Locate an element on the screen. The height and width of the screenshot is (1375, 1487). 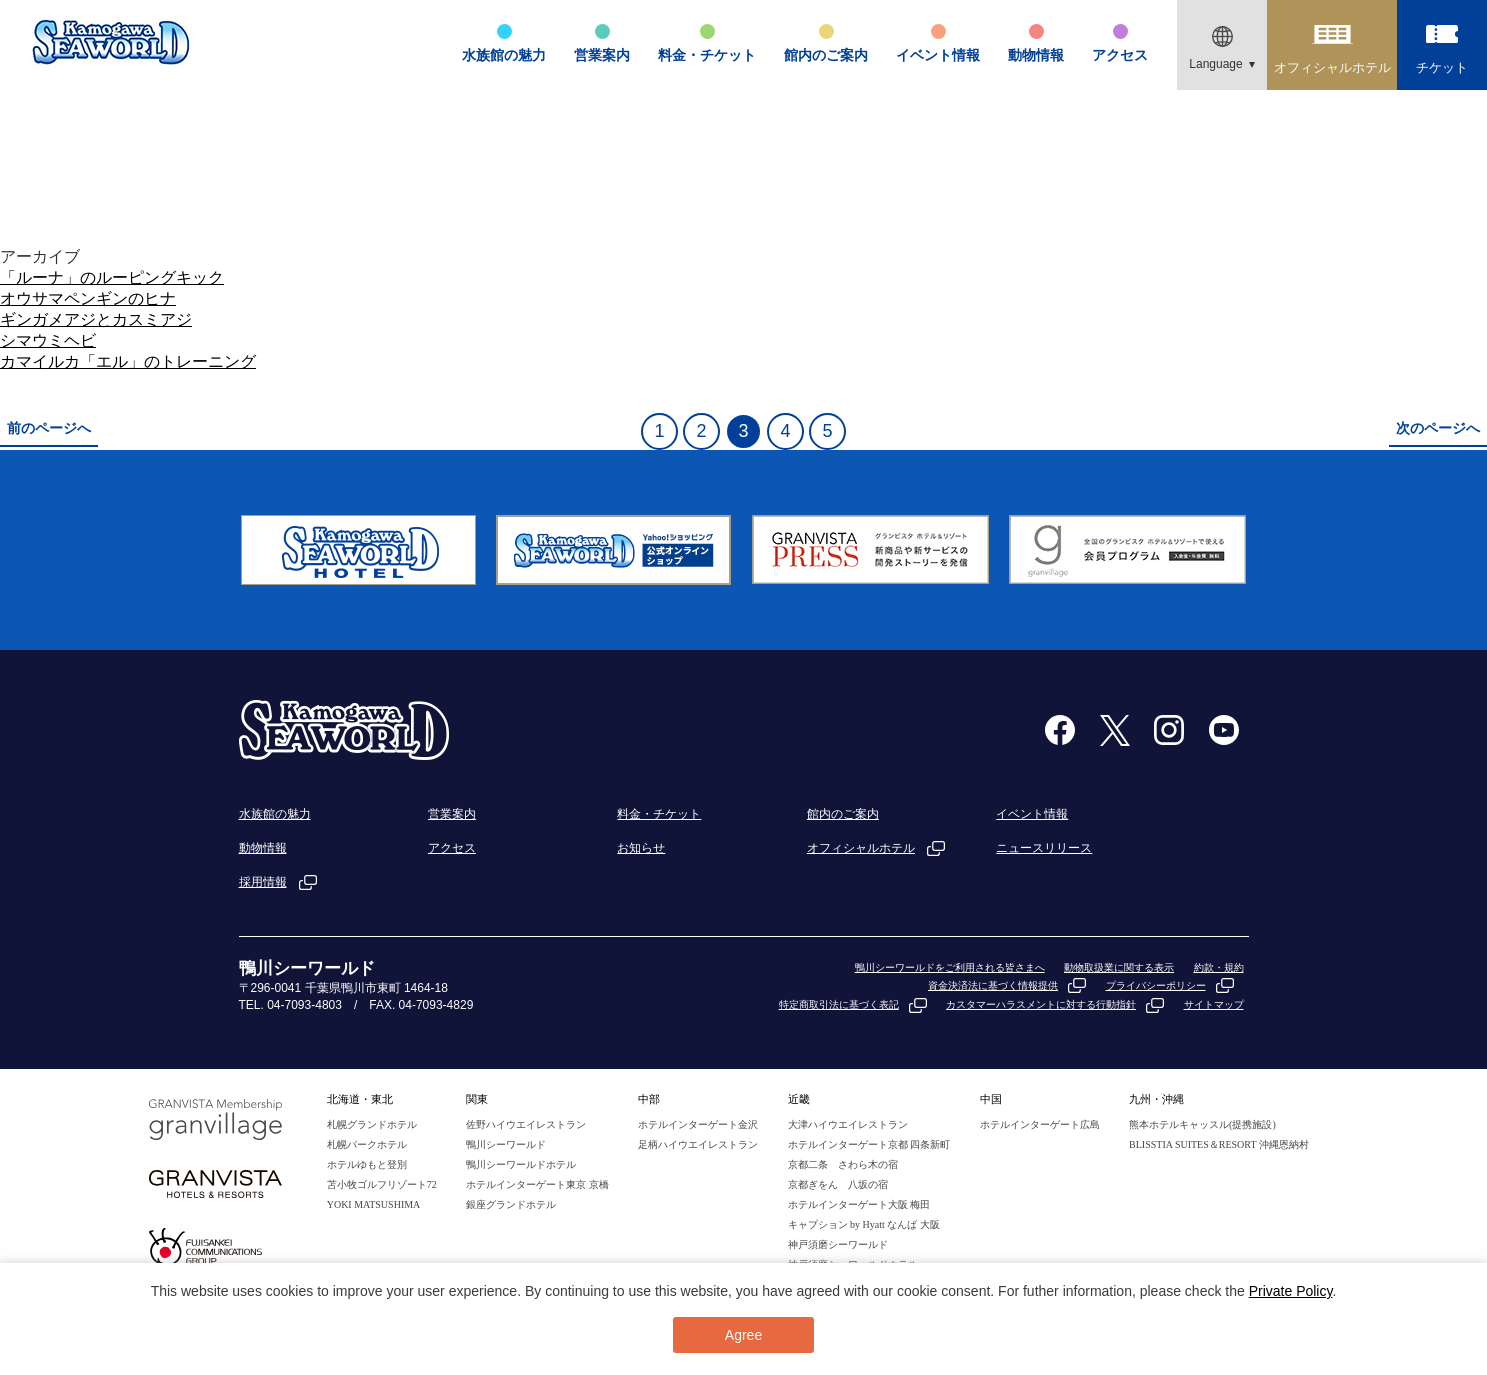
水族館の魅力 is located at coordinates (504, 55).